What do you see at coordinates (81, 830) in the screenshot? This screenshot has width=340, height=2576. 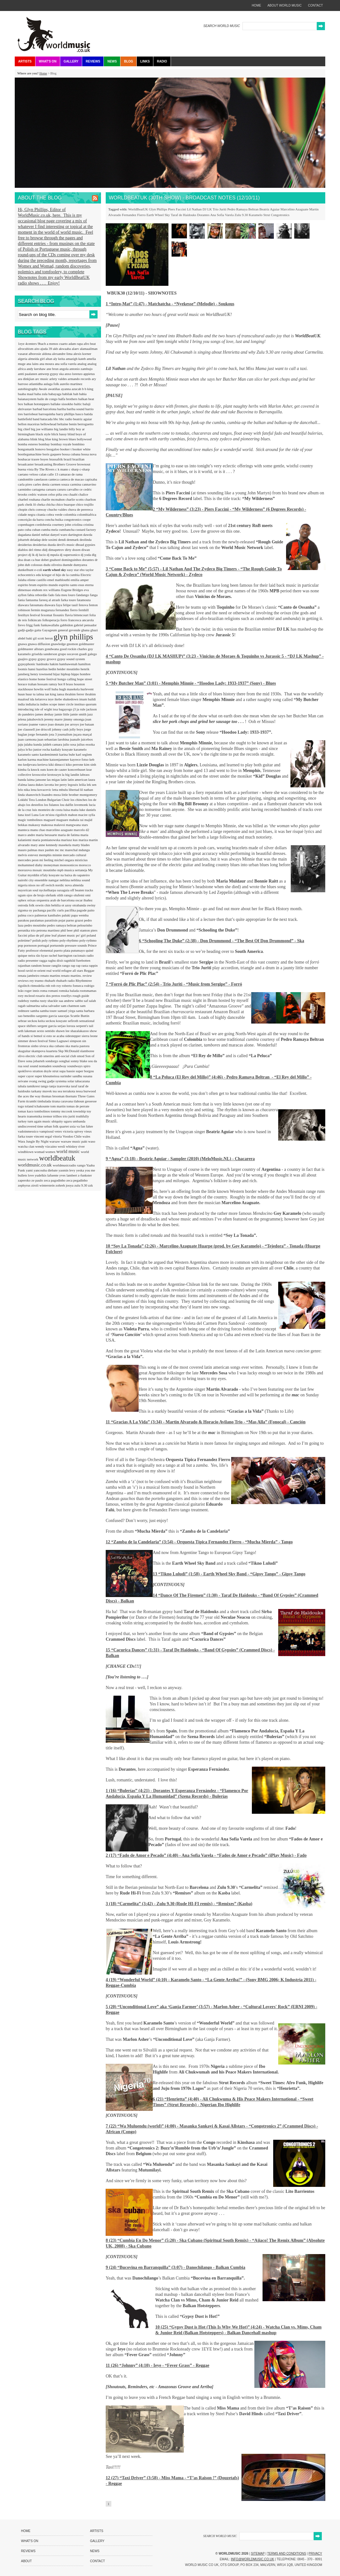 I see `marcelo d2` at bounding box center [81, 830].